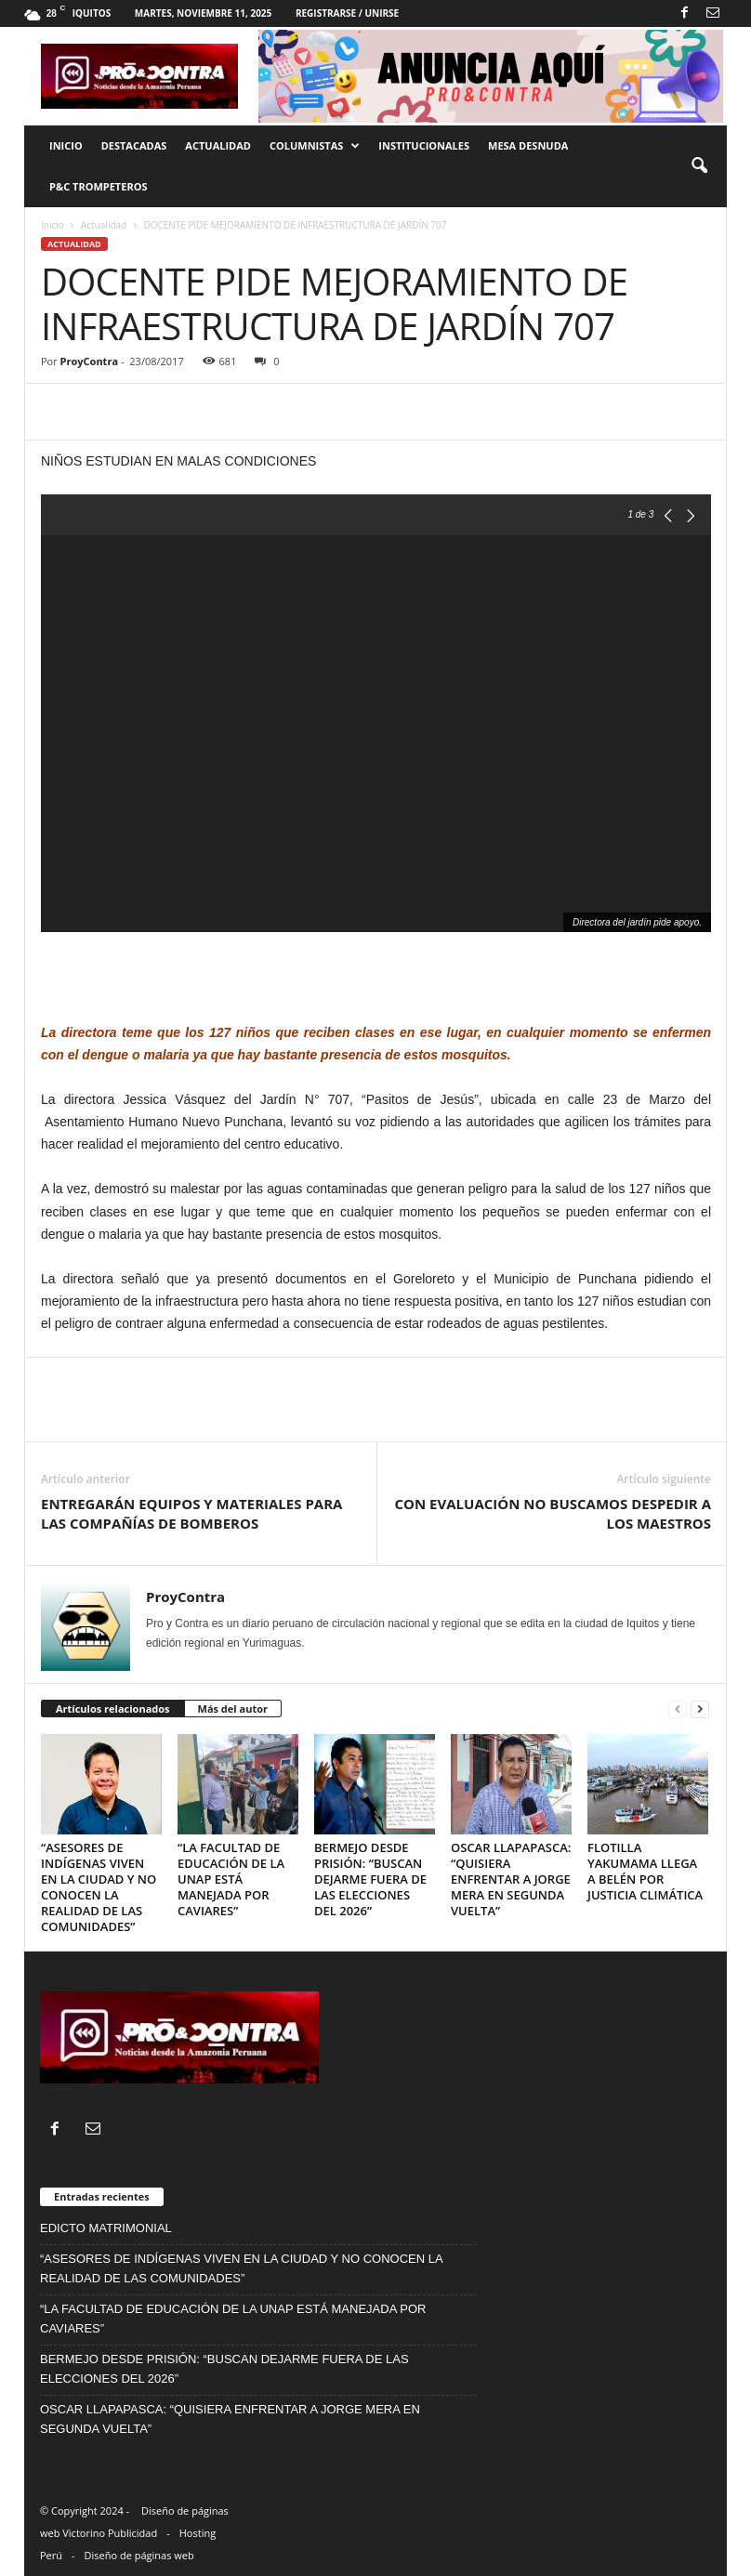 This screenshot has width=751, height=2576. What do you see at coordinates (106, 2228) in the screenshot?
I see `EDICTO MATRIMONIAL` at bounding box center [106, 2228].